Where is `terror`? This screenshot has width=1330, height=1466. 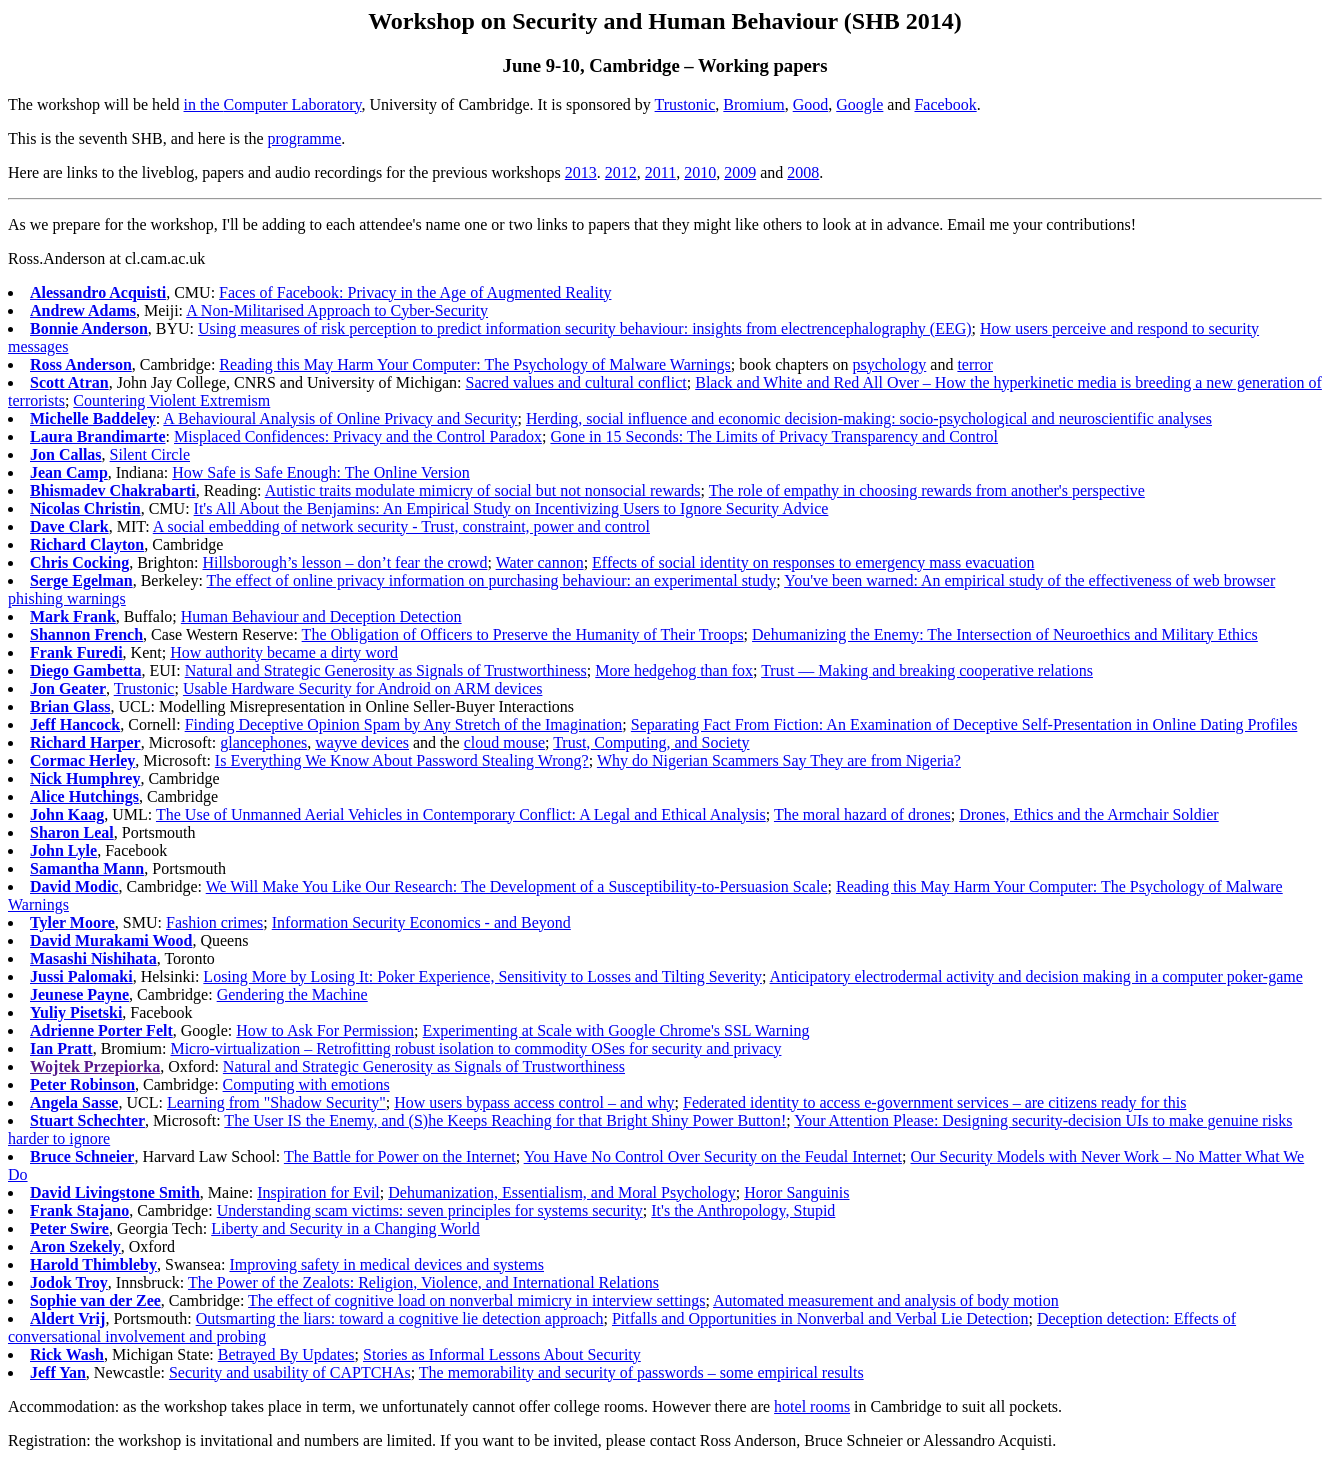
terror is located at coordinates (975, 364).